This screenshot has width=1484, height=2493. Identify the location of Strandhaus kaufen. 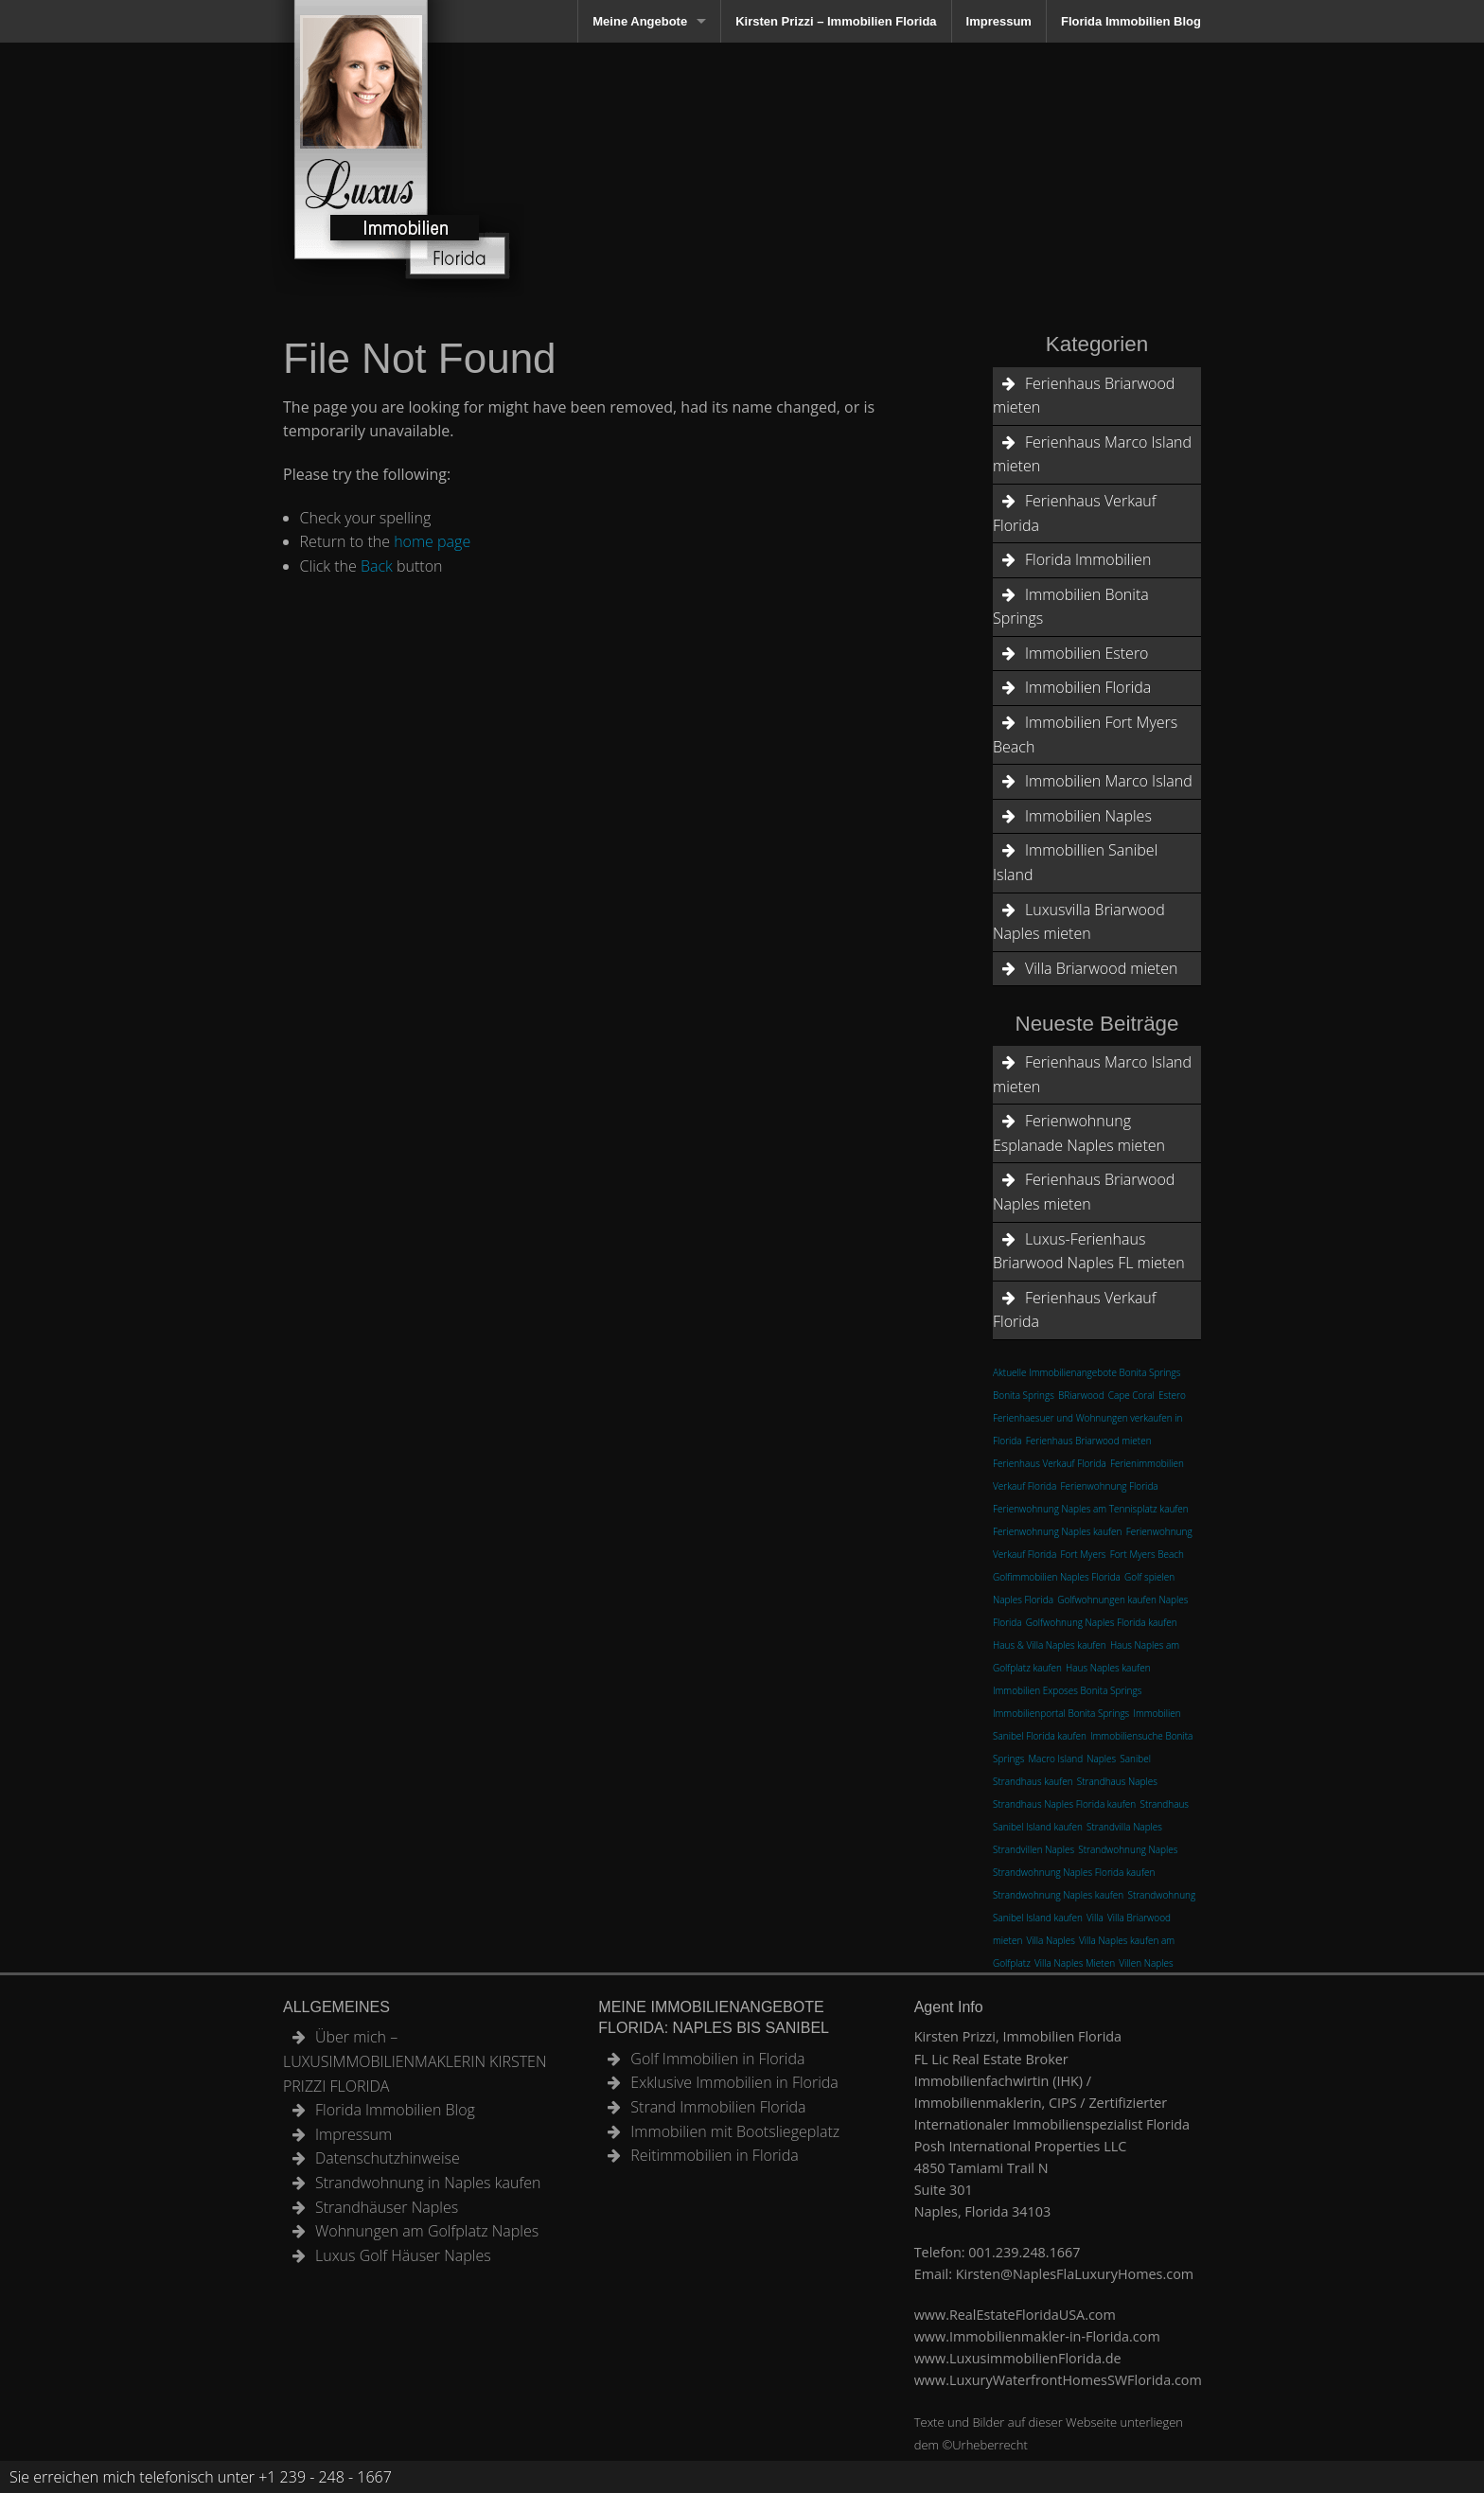
(1033, 1781).